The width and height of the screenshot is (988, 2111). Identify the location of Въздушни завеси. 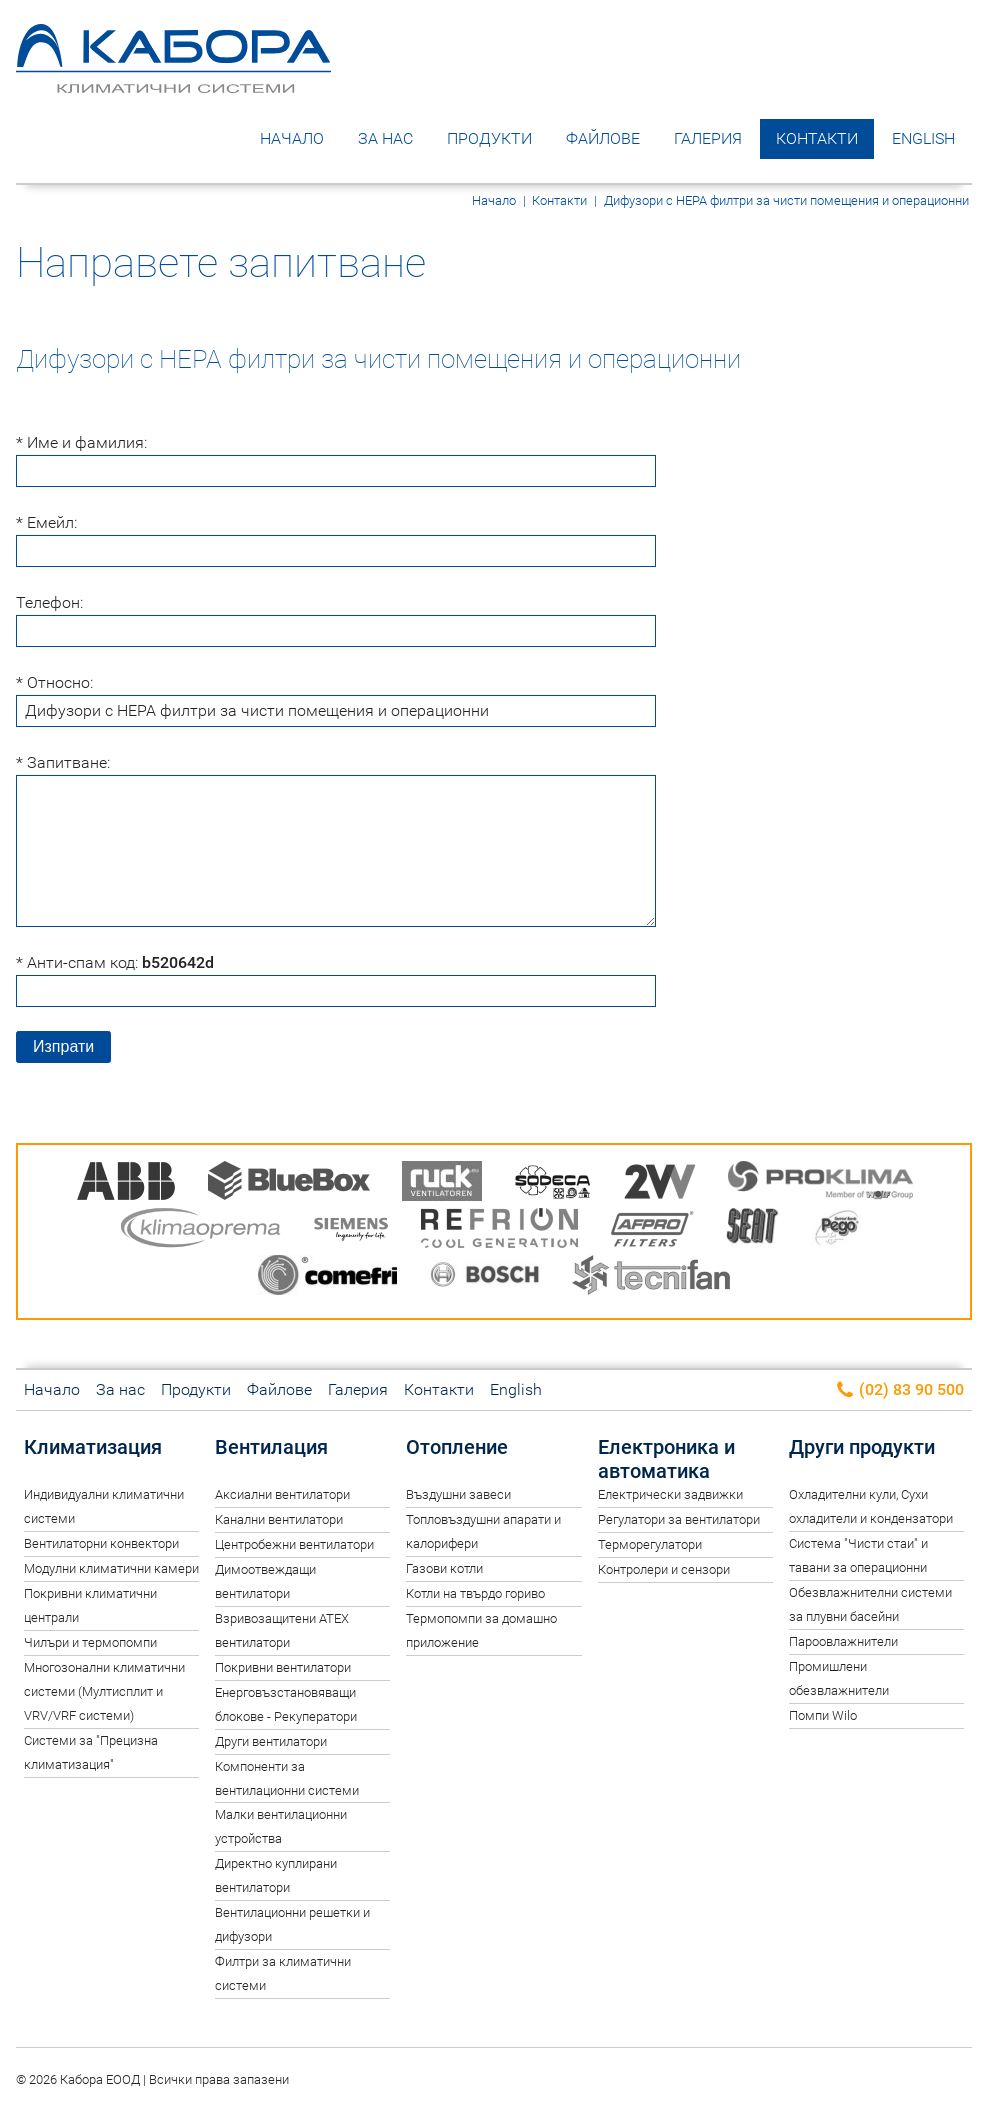
(458, 1494).